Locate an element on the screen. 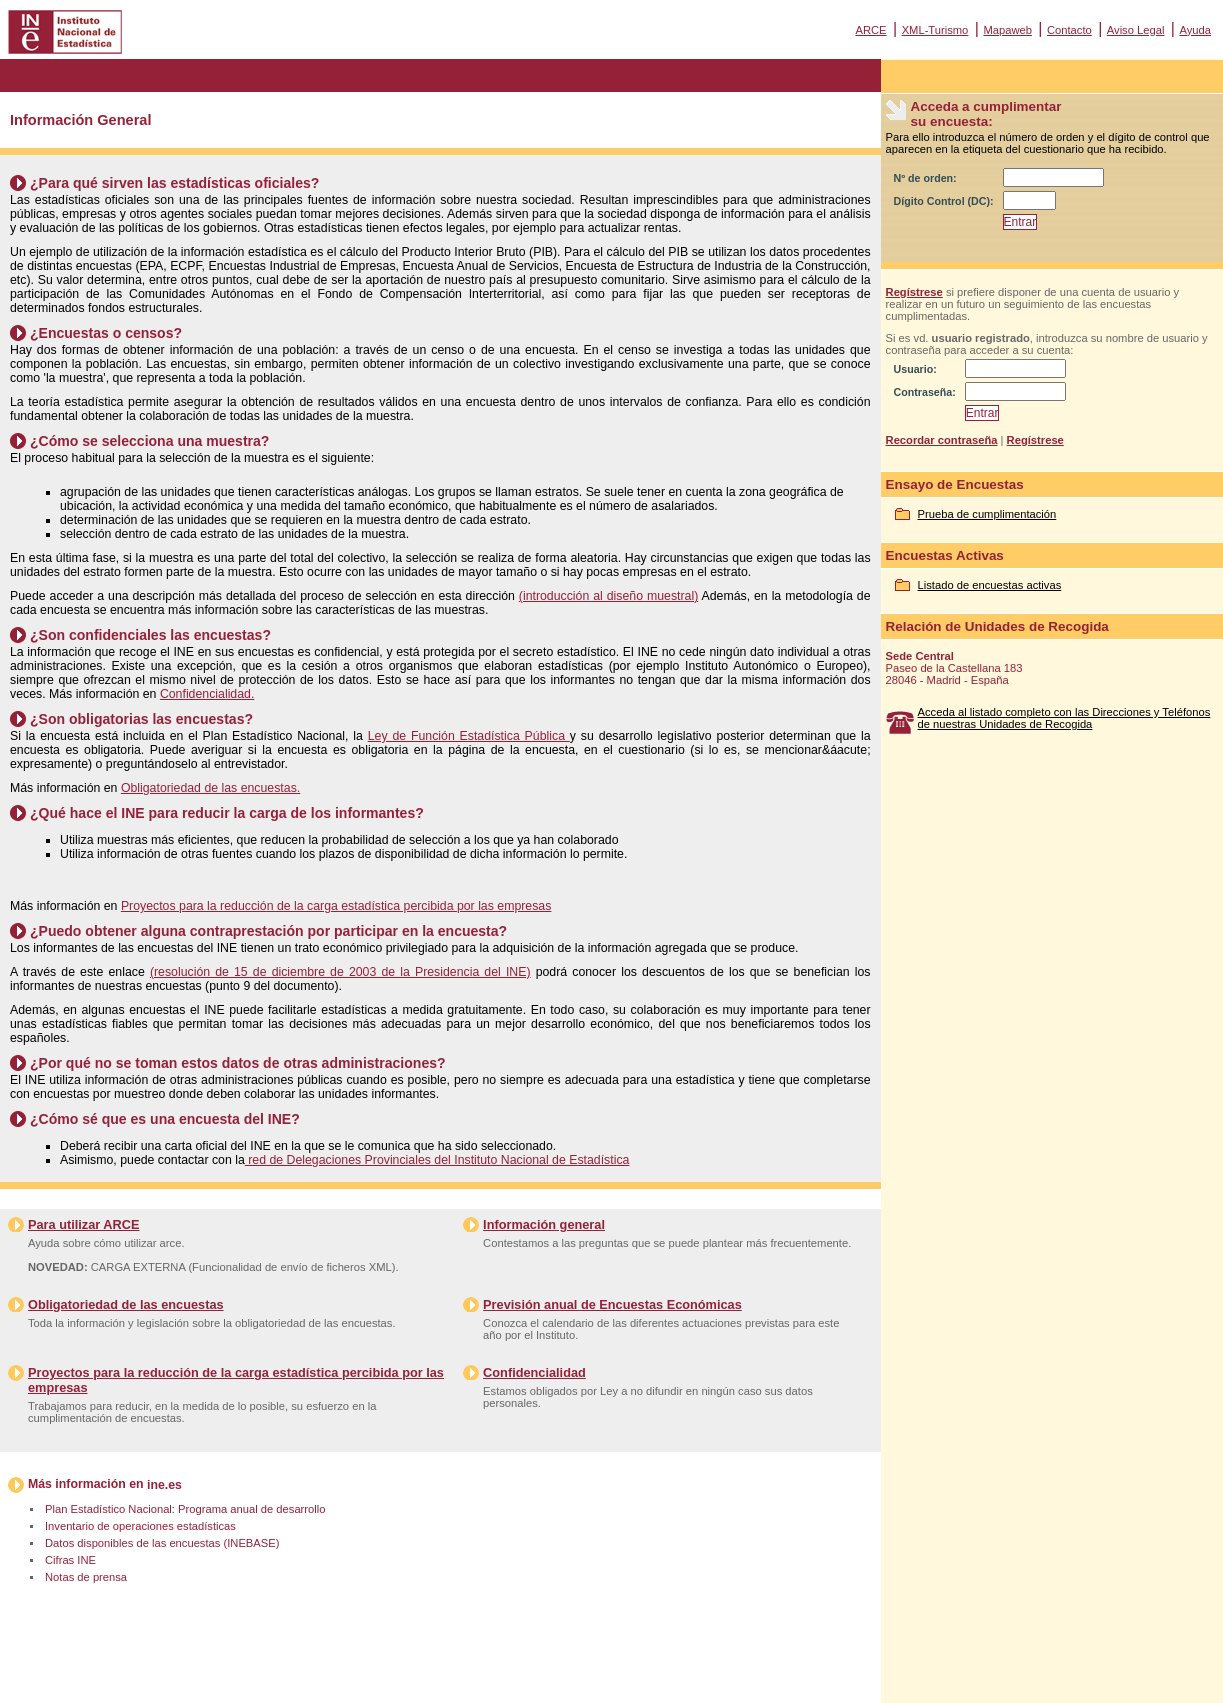 Image resolution: width=1223 pixels, height=1703 pixels. Confidencialidad. is located at coordinates (207, 694).